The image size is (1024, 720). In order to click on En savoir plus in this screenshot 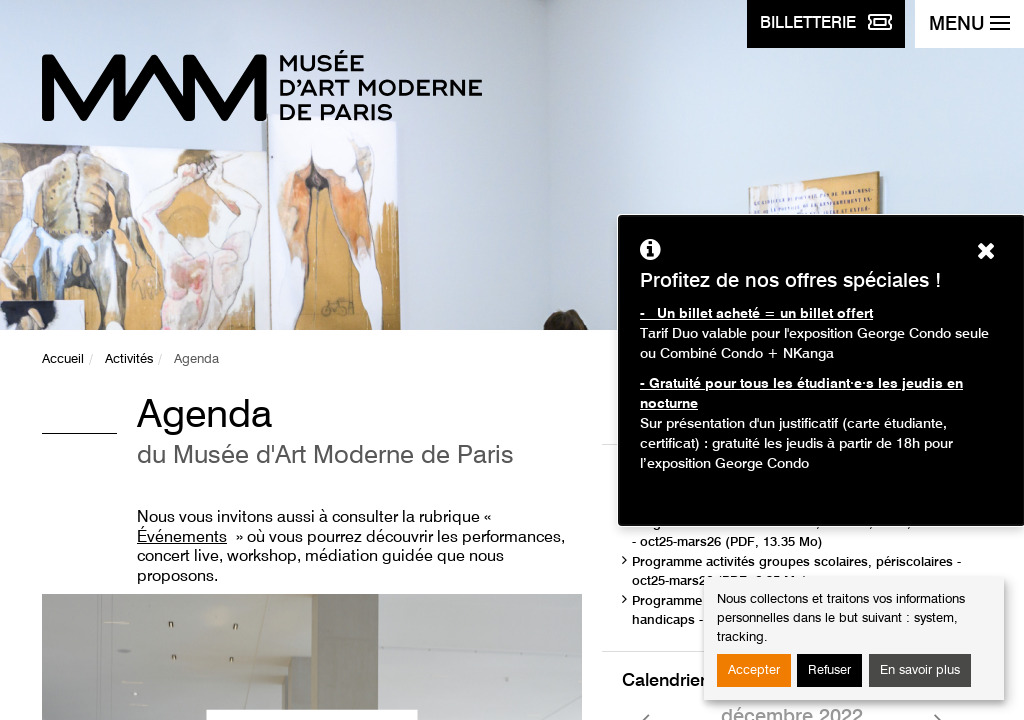, I will do `click(920, 670)`.